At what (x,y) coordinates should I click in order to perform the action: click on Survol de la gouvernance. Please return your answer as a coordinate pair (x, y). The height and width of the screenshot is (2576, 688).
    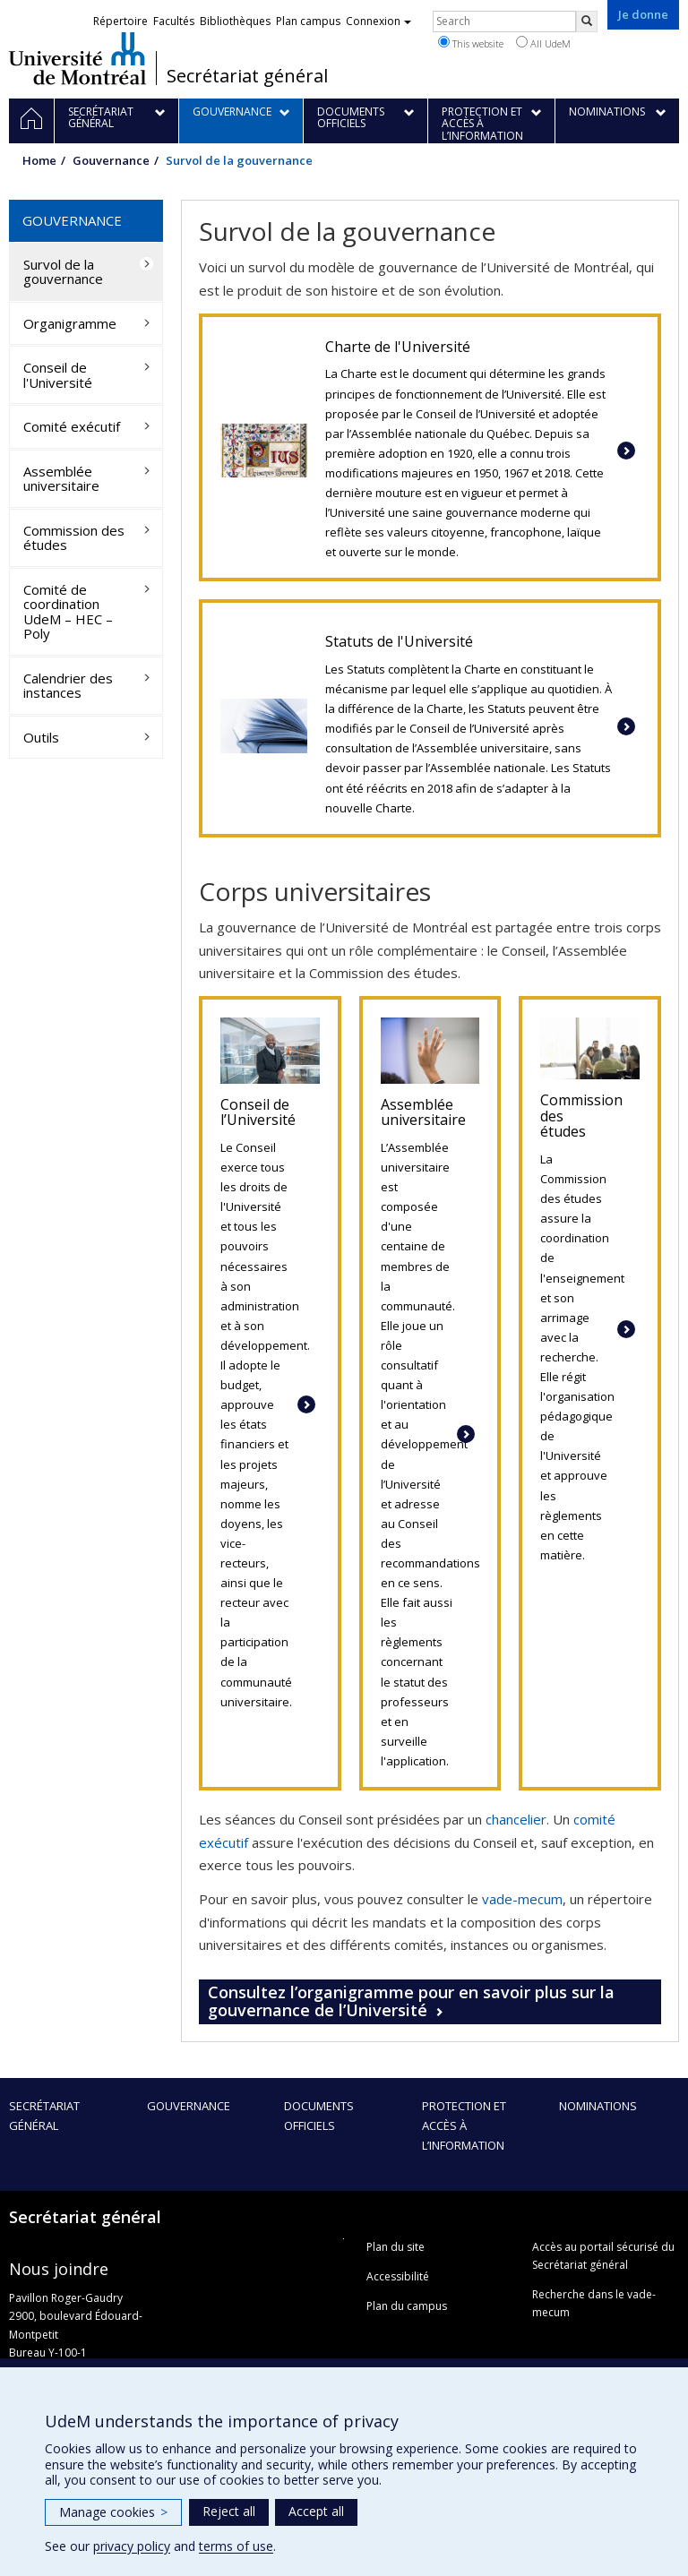
    Looking at the image, I should click on (63, 271).